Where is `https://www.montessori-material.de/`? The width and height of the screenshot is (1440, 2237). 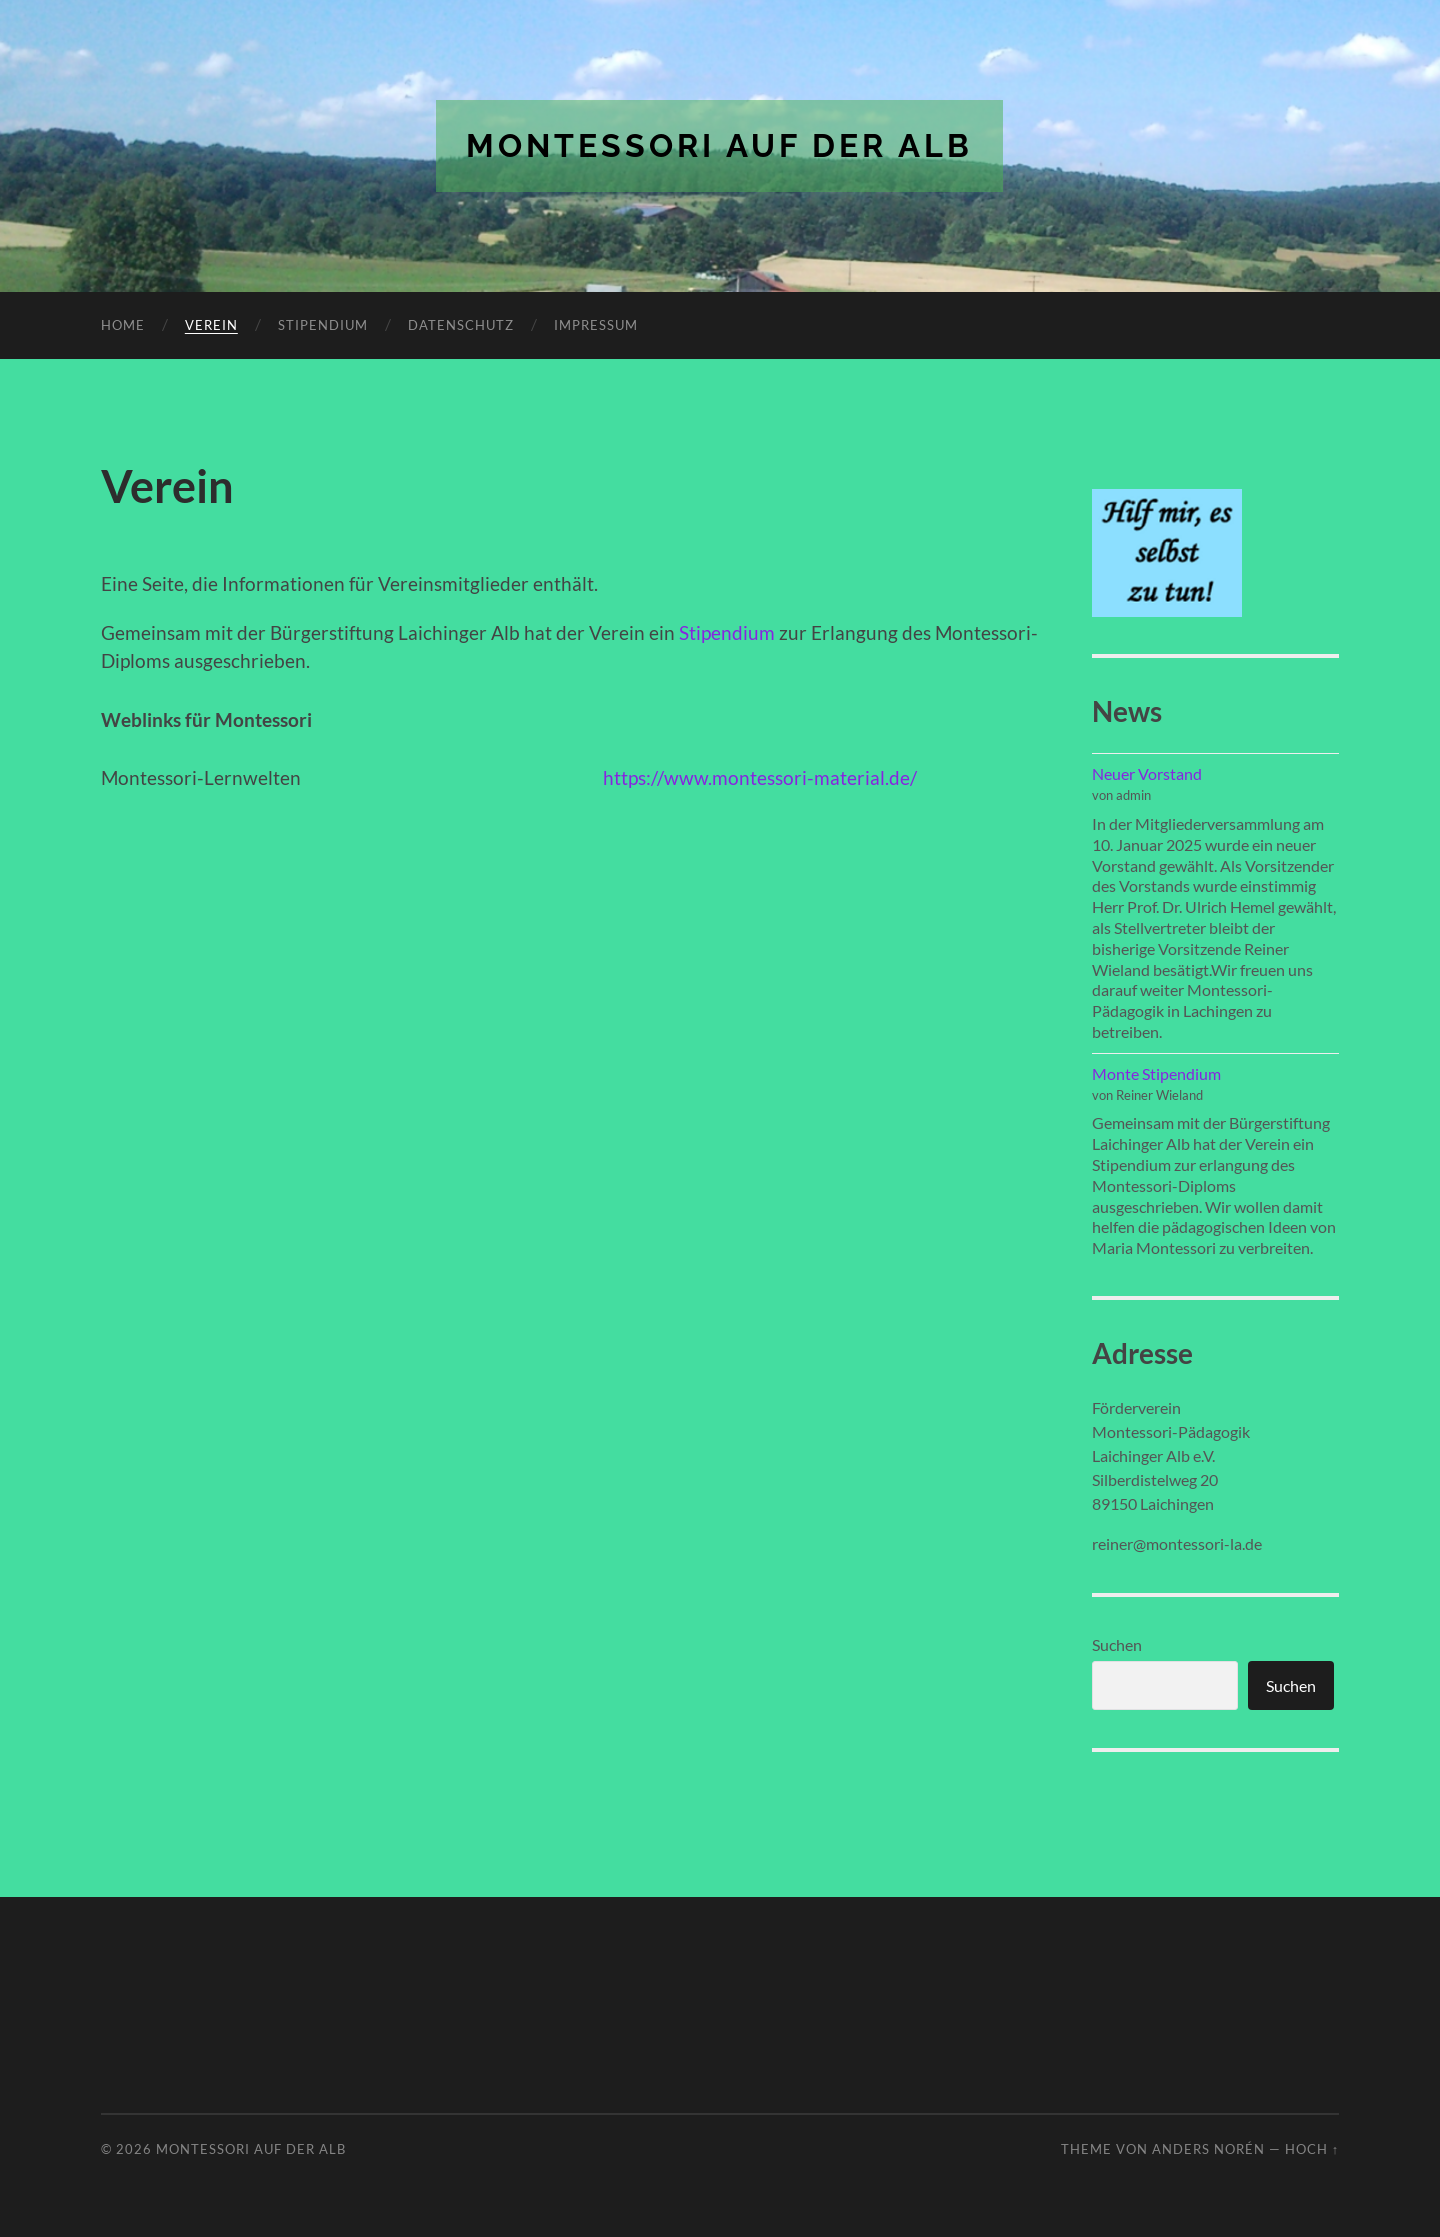 https://www.montessori-material.de/ is located at coordinates (760, 777).